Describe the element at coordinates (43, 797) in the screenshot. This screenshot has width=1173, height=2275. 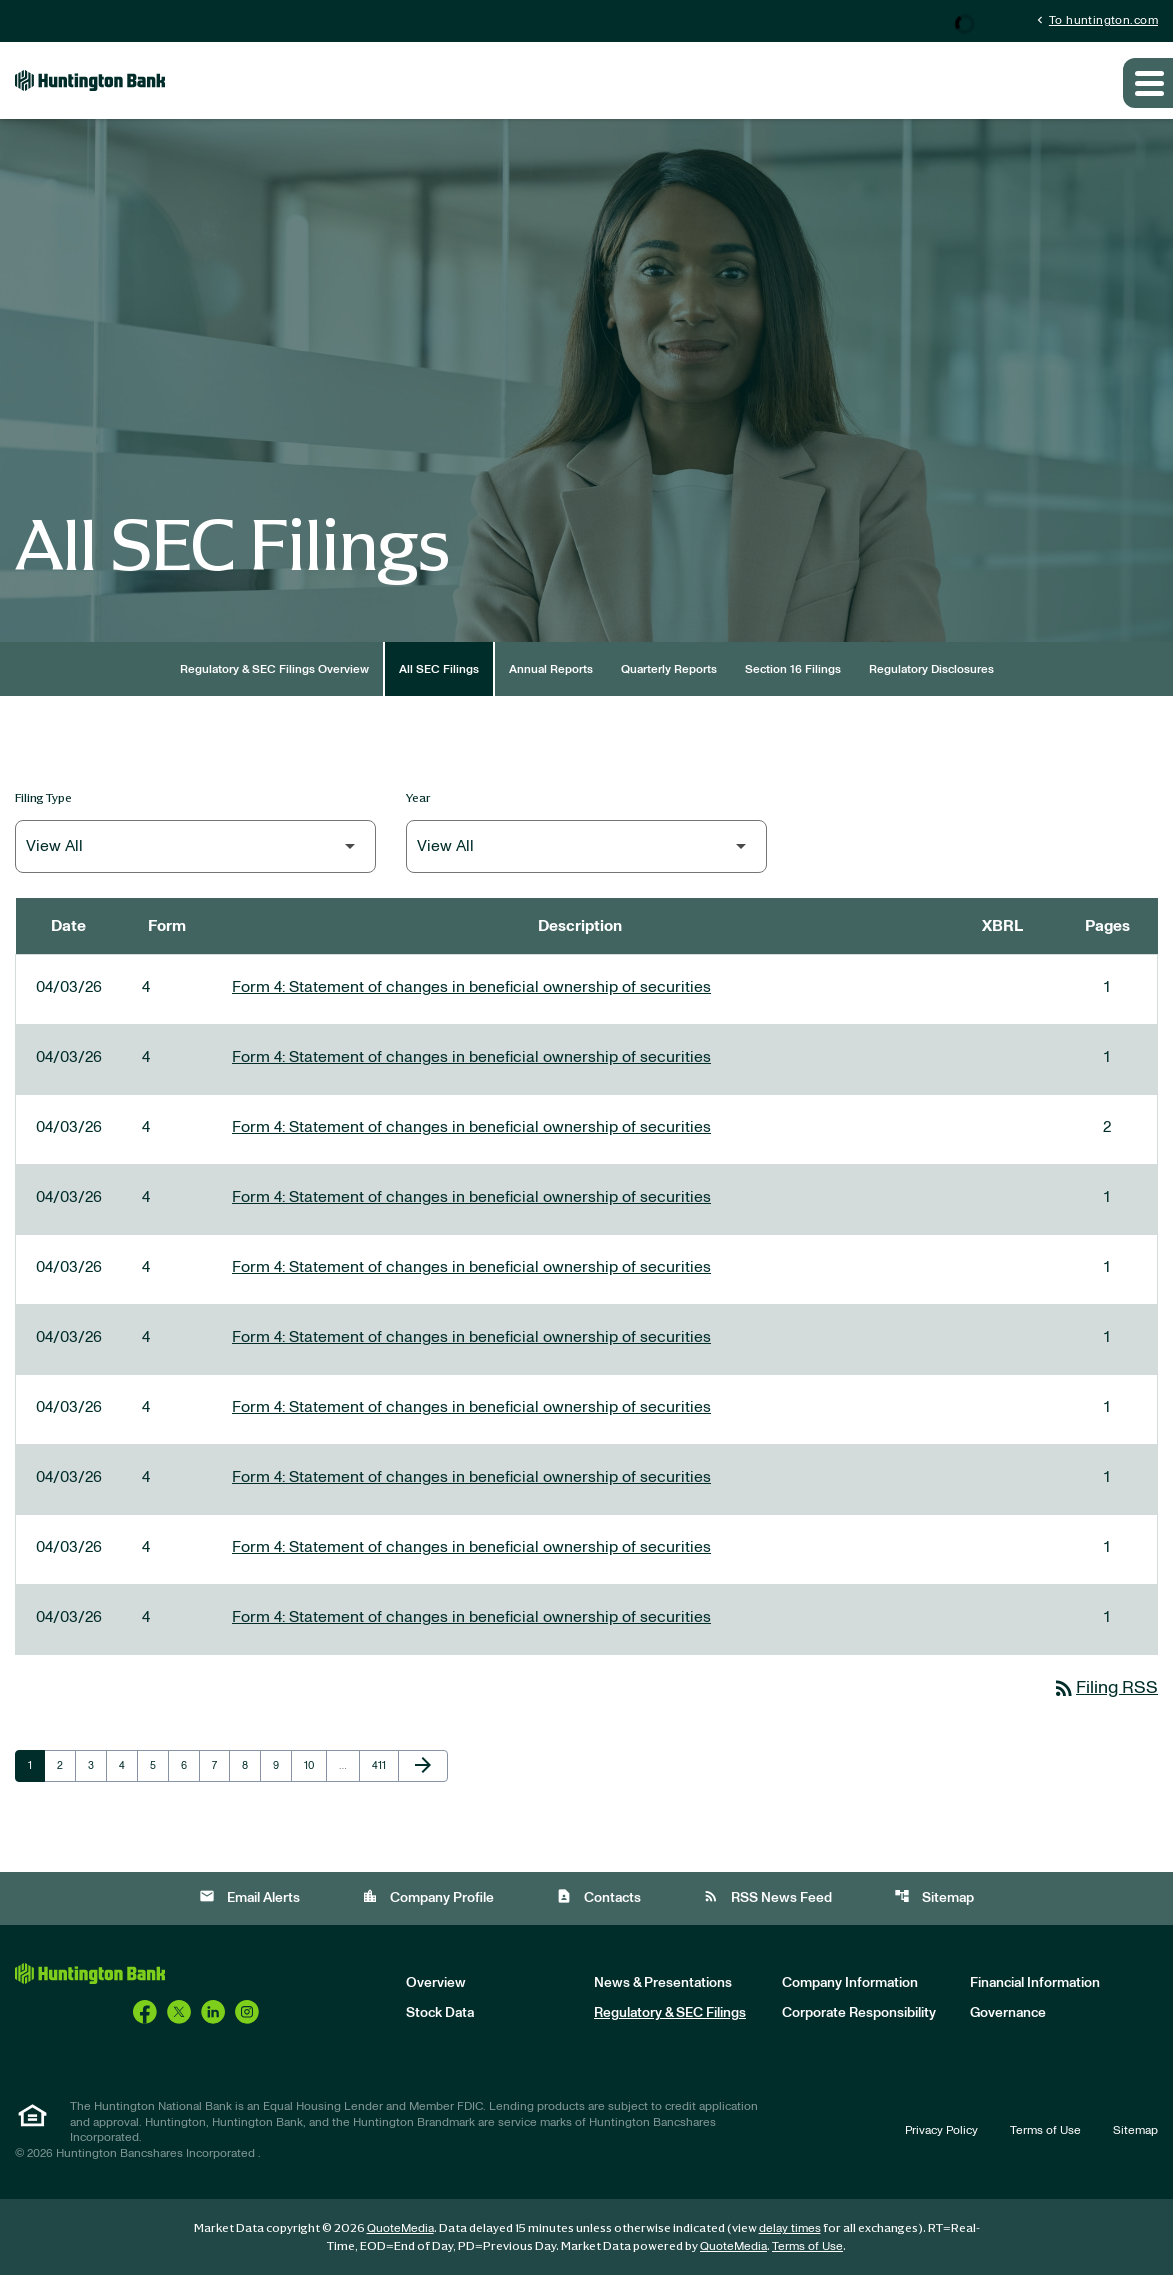
I see `Filing Type` at that location.